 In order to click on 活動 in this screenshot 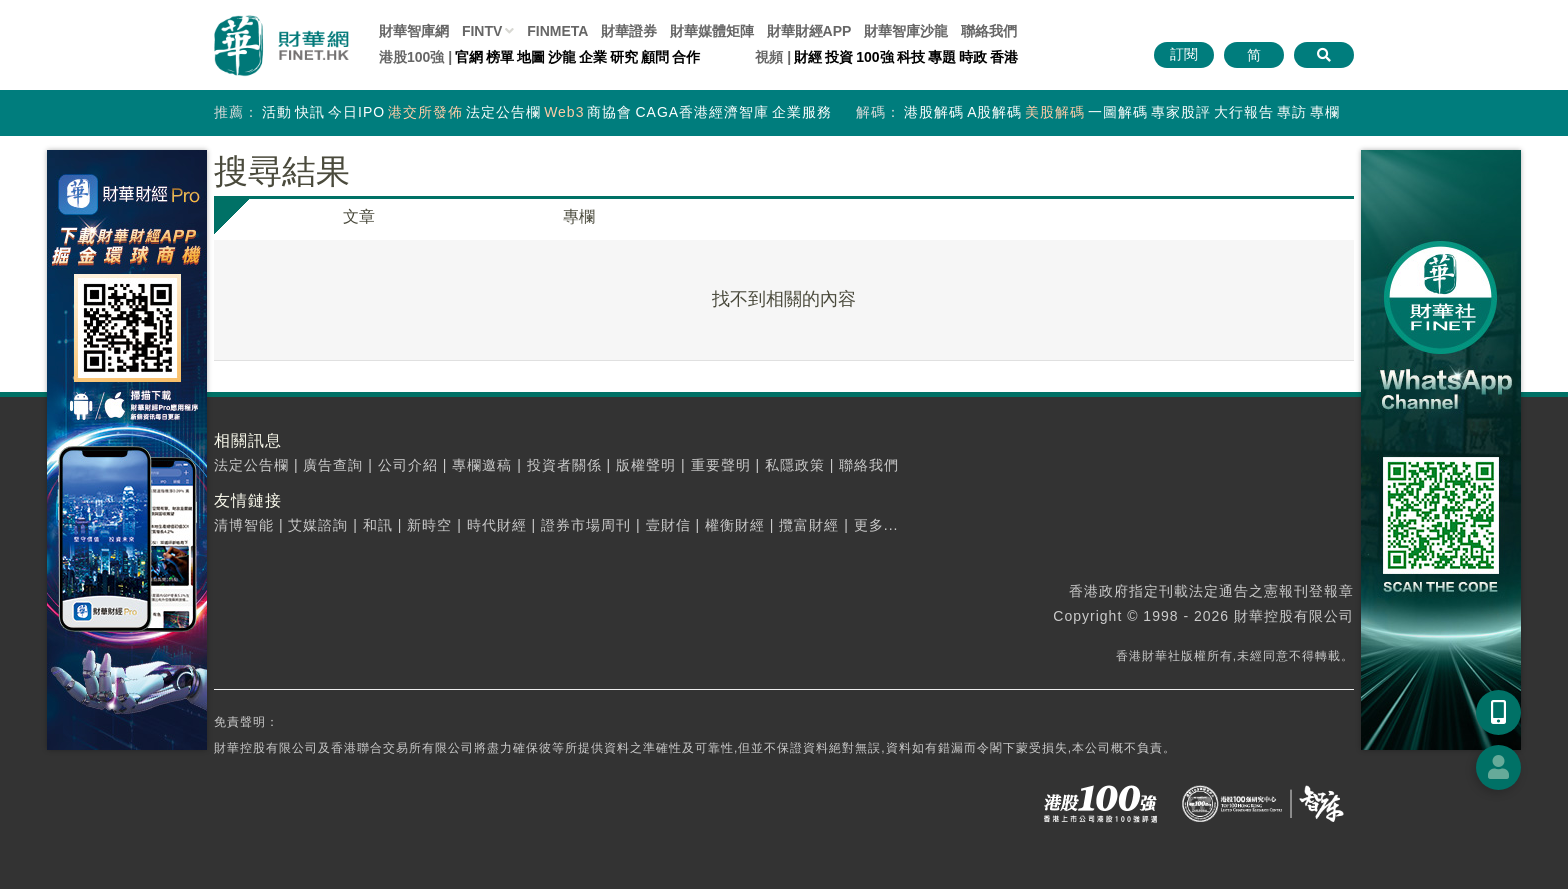, I will do `click(277, 112)`.